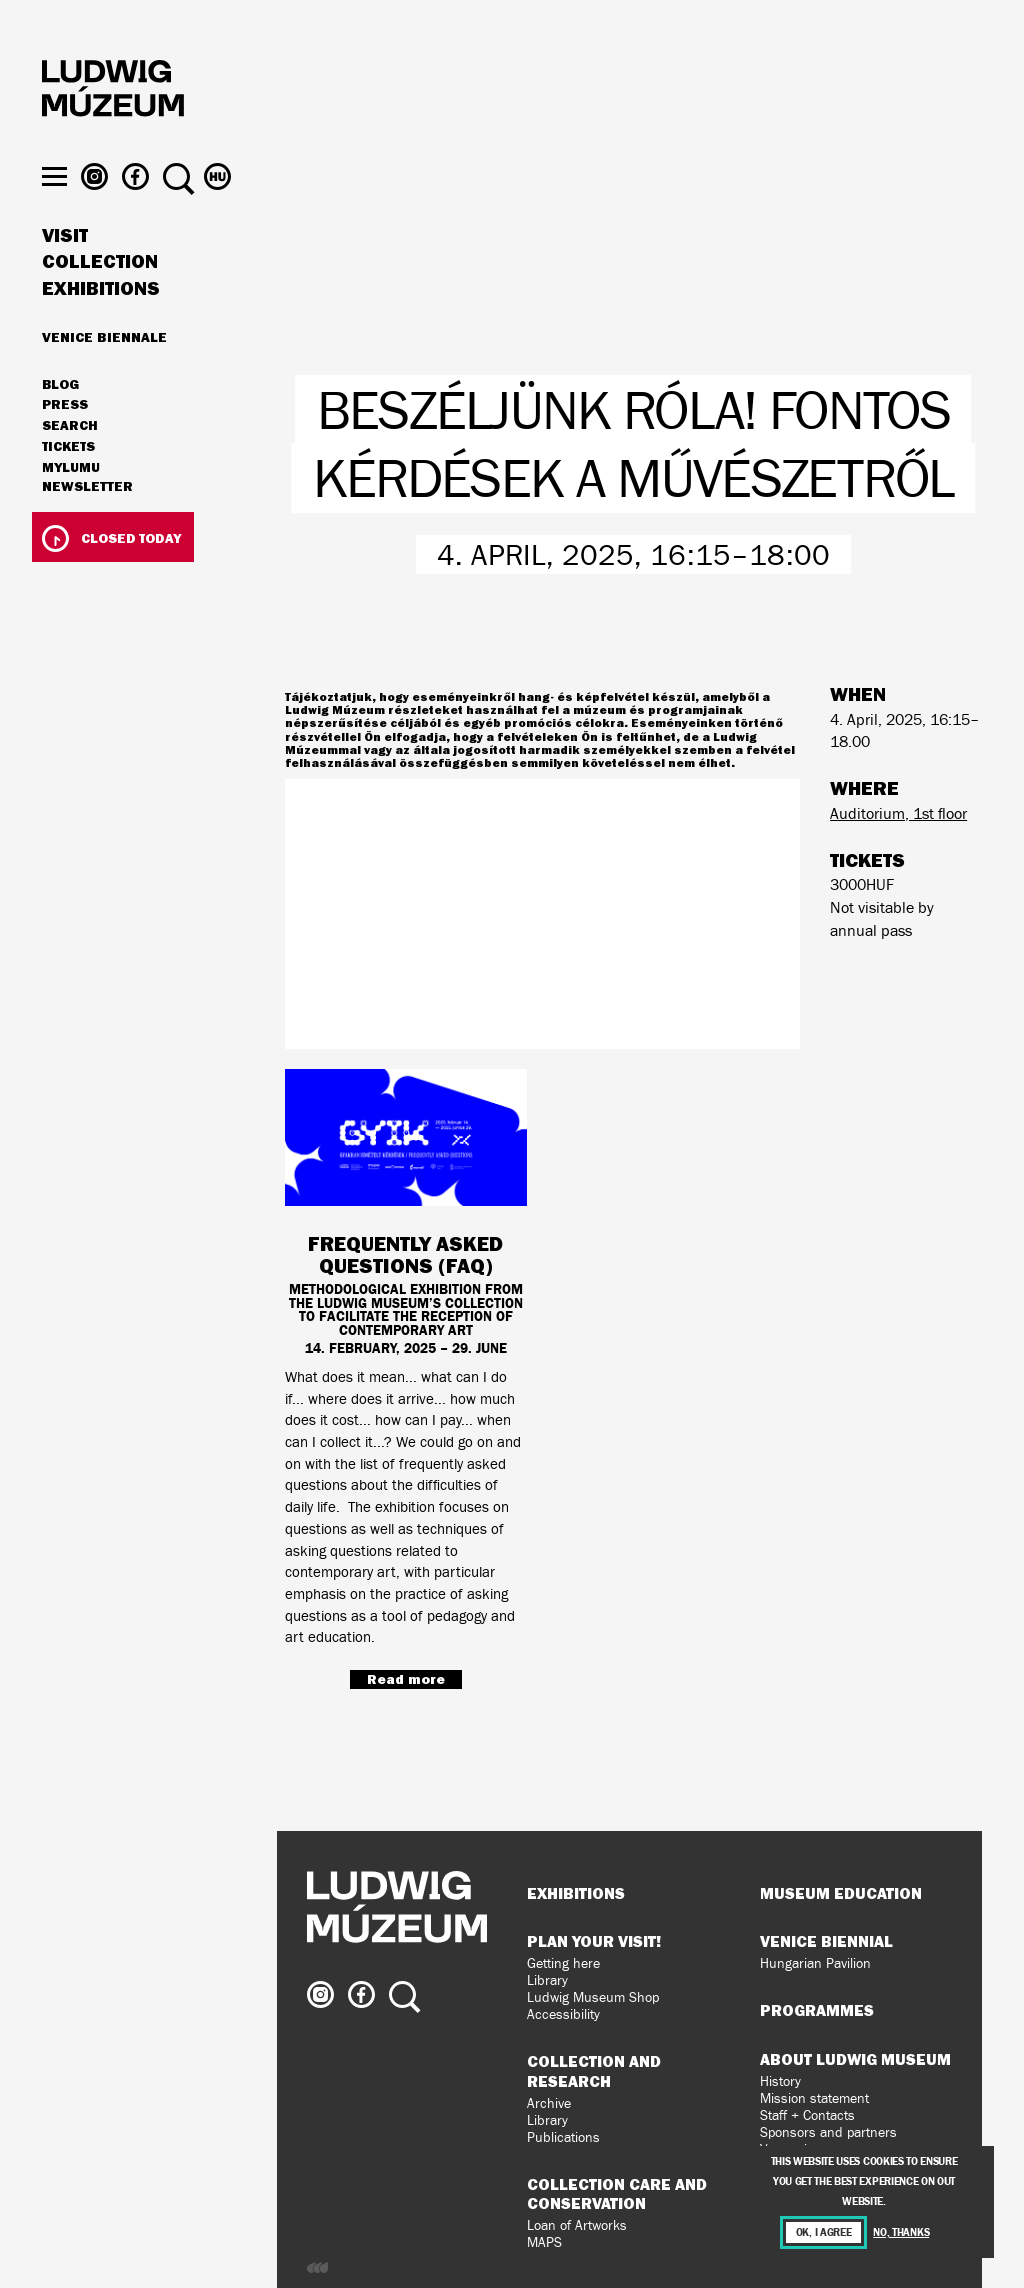 The height and width of the screenshot is (2288, 1024). Describe the element at coordinates (828, 2132) in the screenshot. I see `Sponsors and partners` at that location.